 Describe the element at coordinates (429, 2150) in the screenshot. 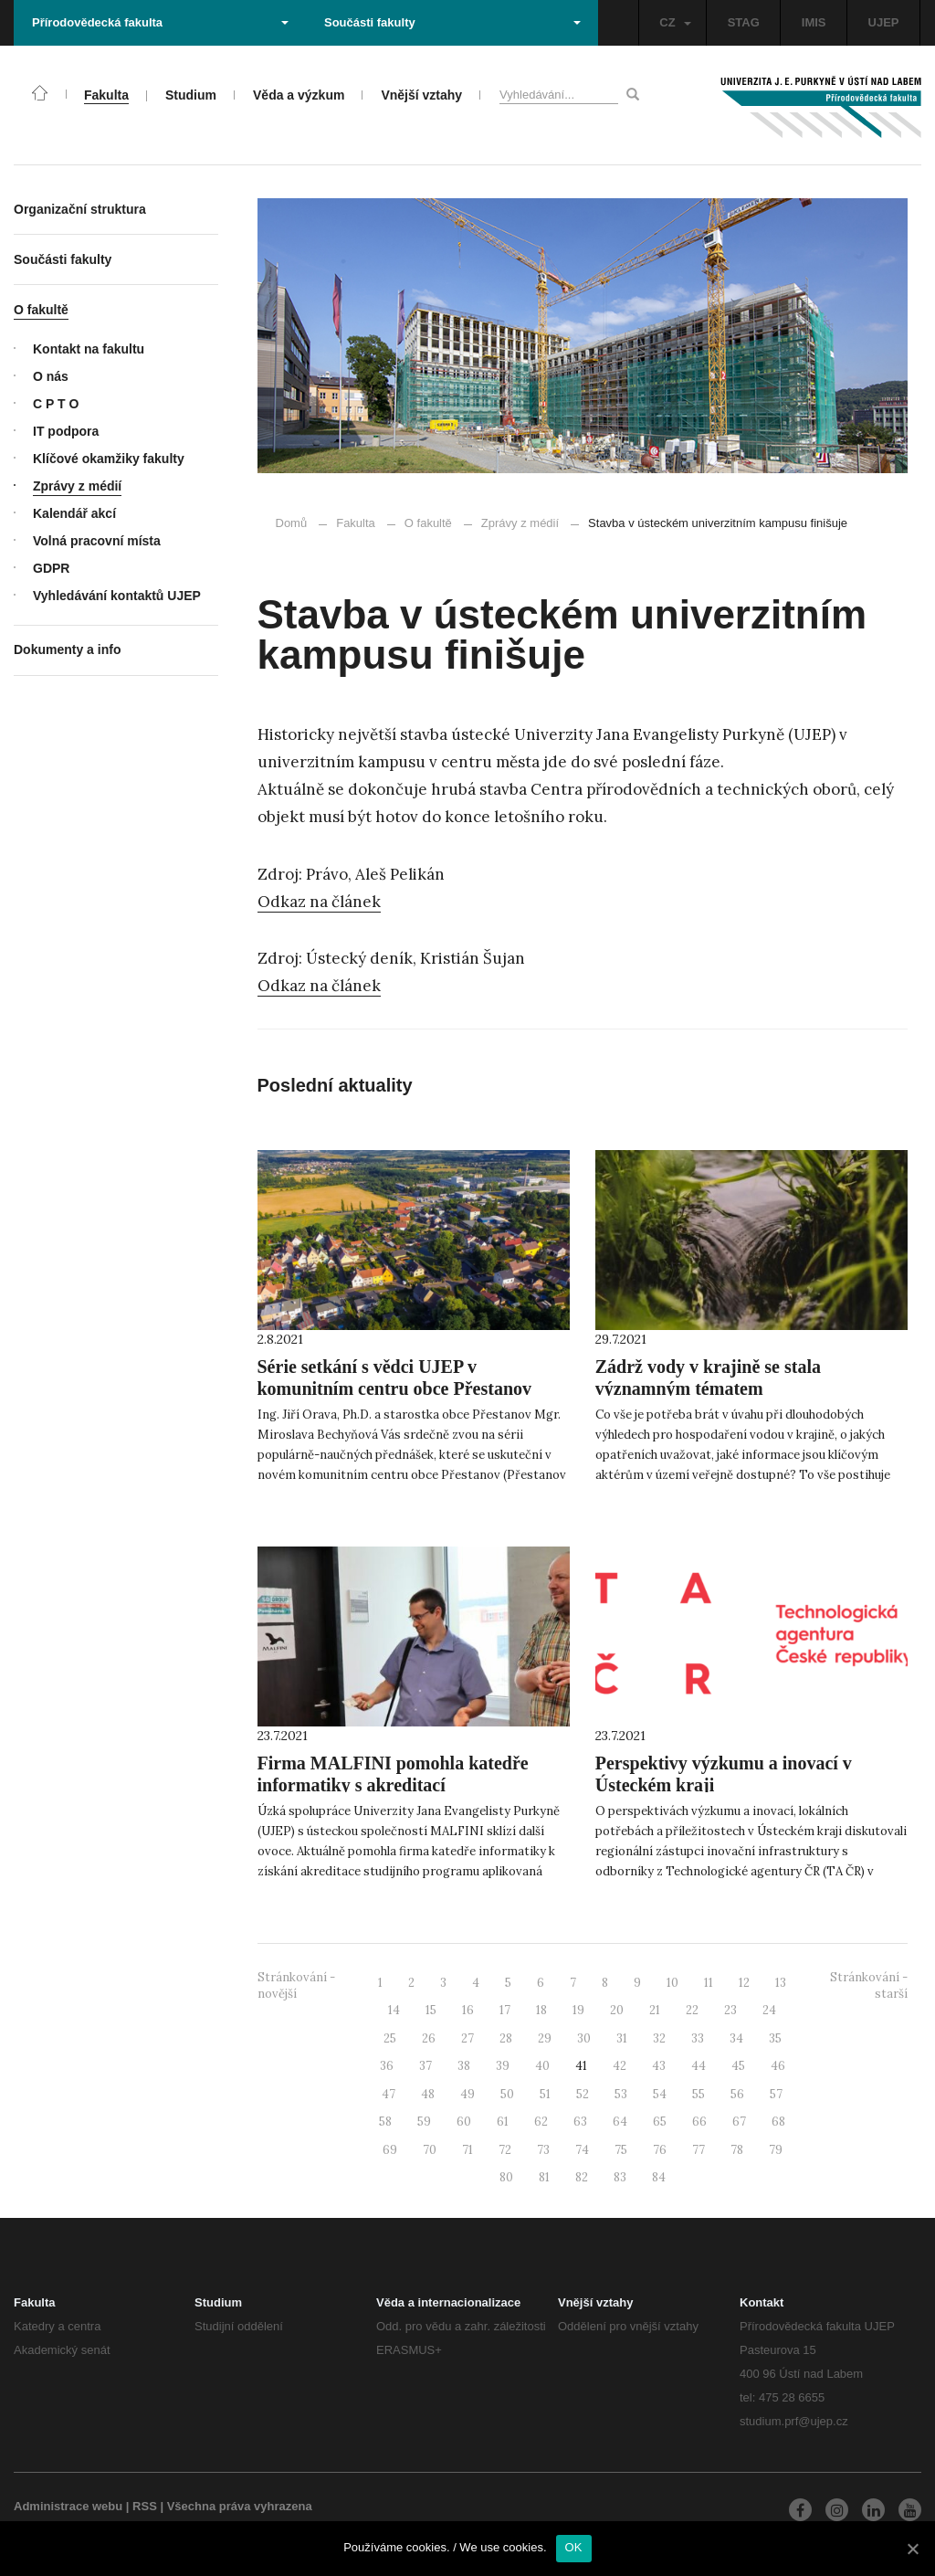

I see `70` at that location.